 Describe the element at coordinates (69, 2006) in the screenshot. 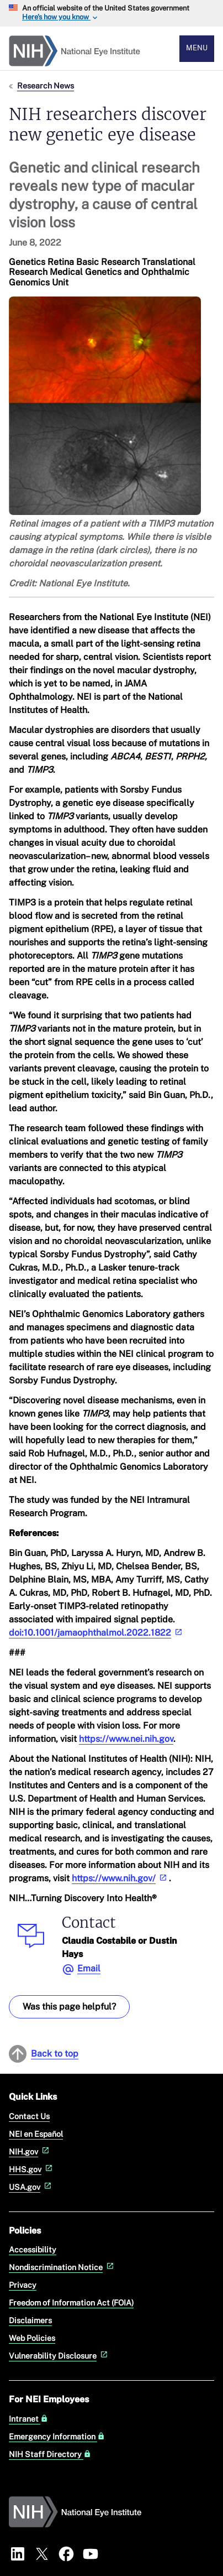

I see `Was this page helpful? [Provide feedback about this page]` at that location.